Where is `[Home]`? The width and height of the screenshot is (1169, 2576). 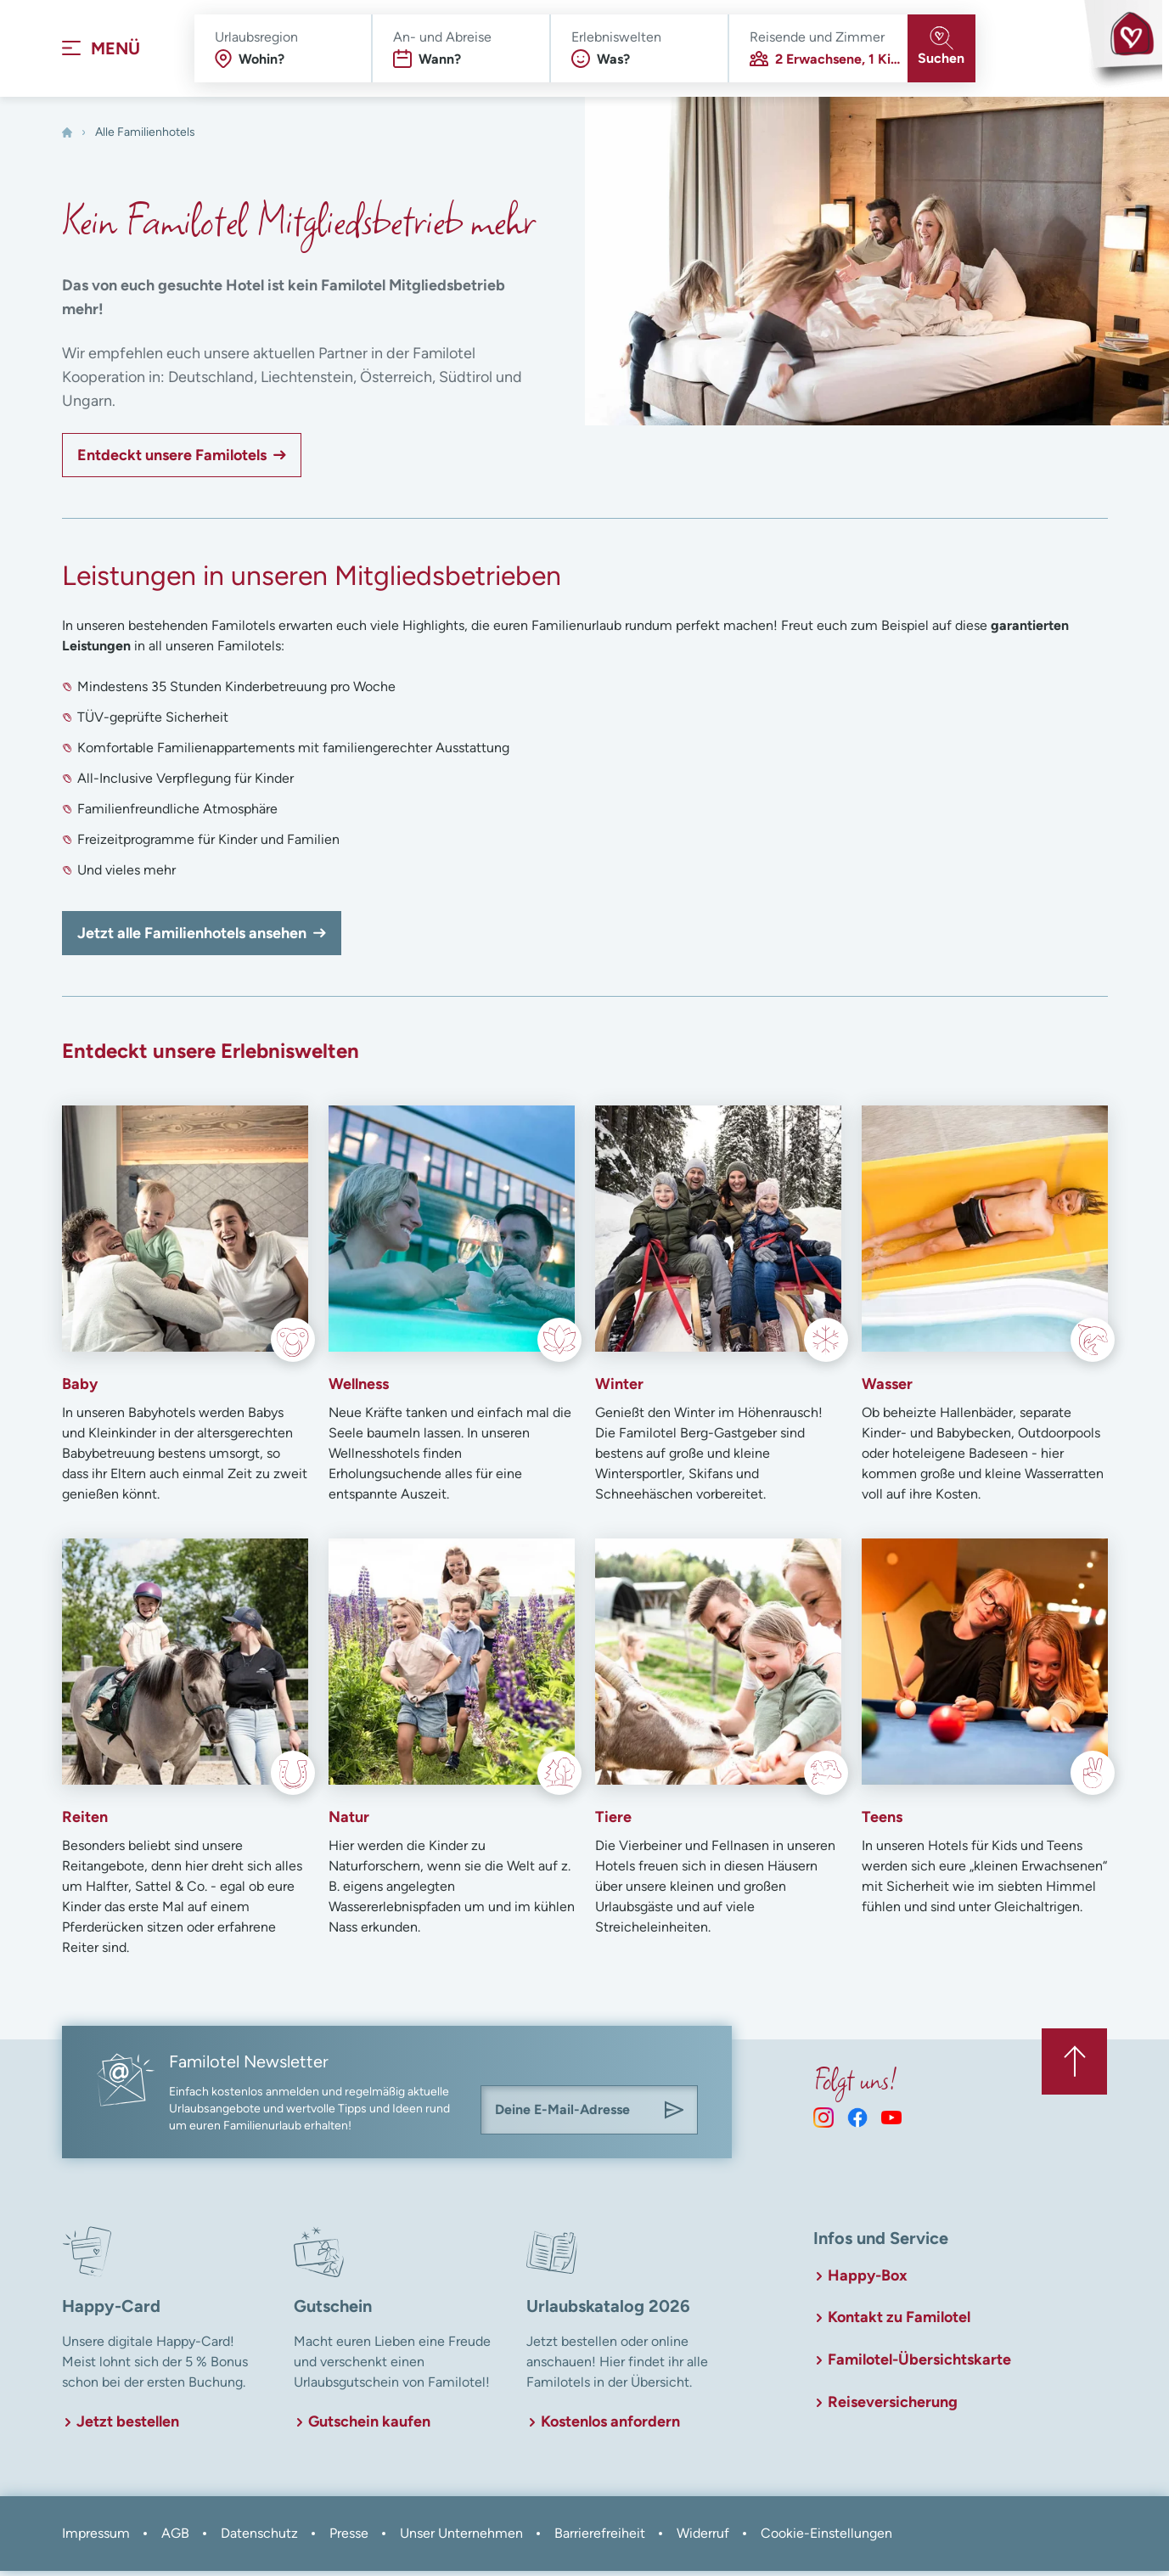
[Home] is located at coordinates (67, 137).